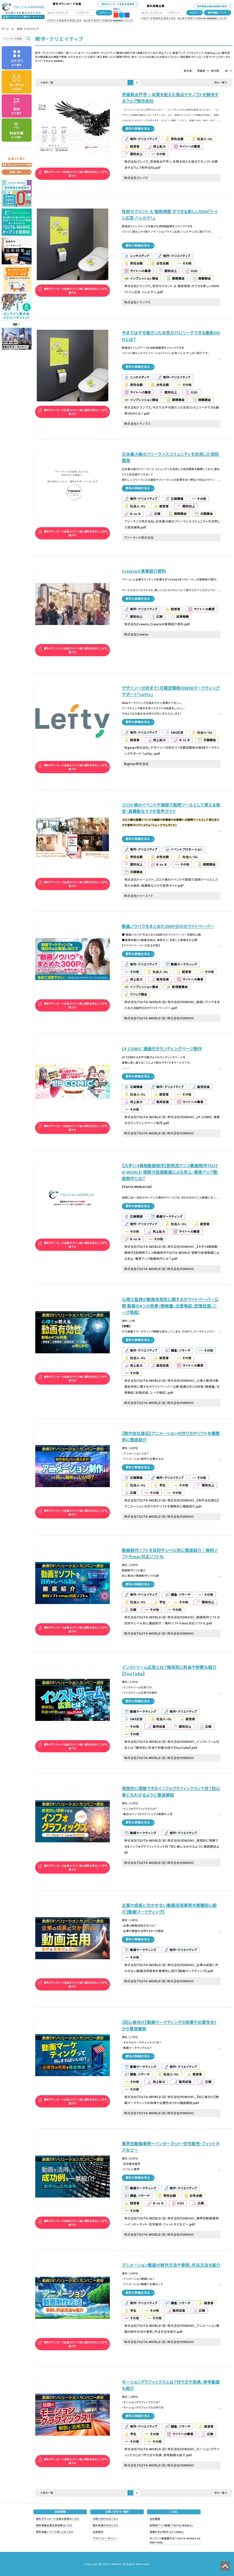 The image size is (234, 2576). I want to click on SNS広告, so click(177, 733).